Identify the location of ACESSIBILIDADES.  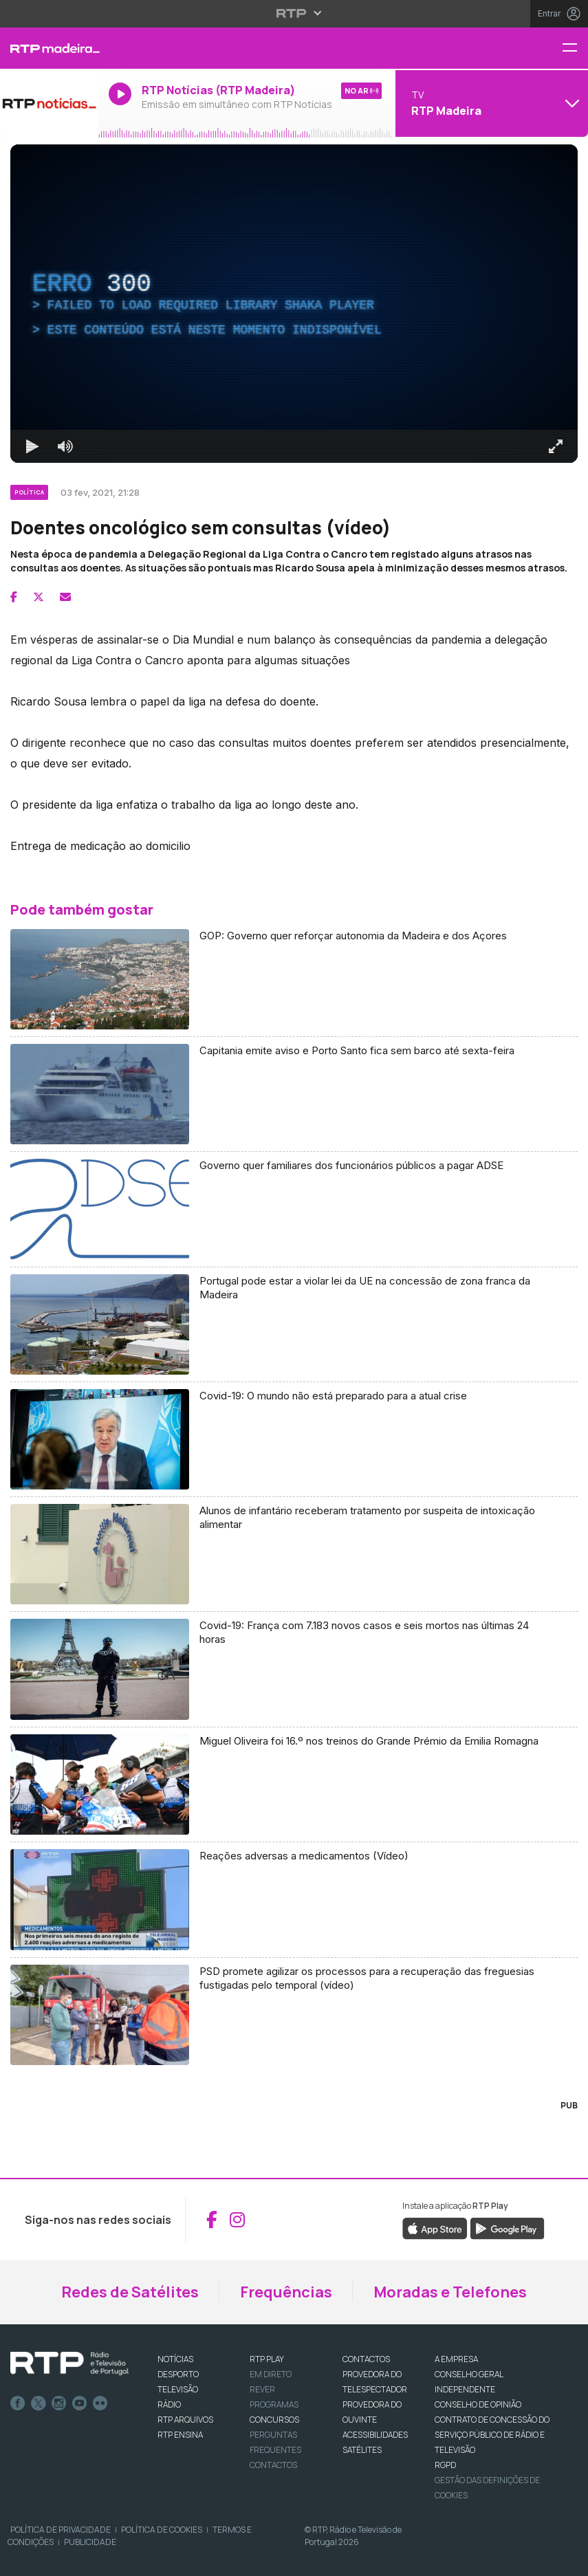
(375, 2435).